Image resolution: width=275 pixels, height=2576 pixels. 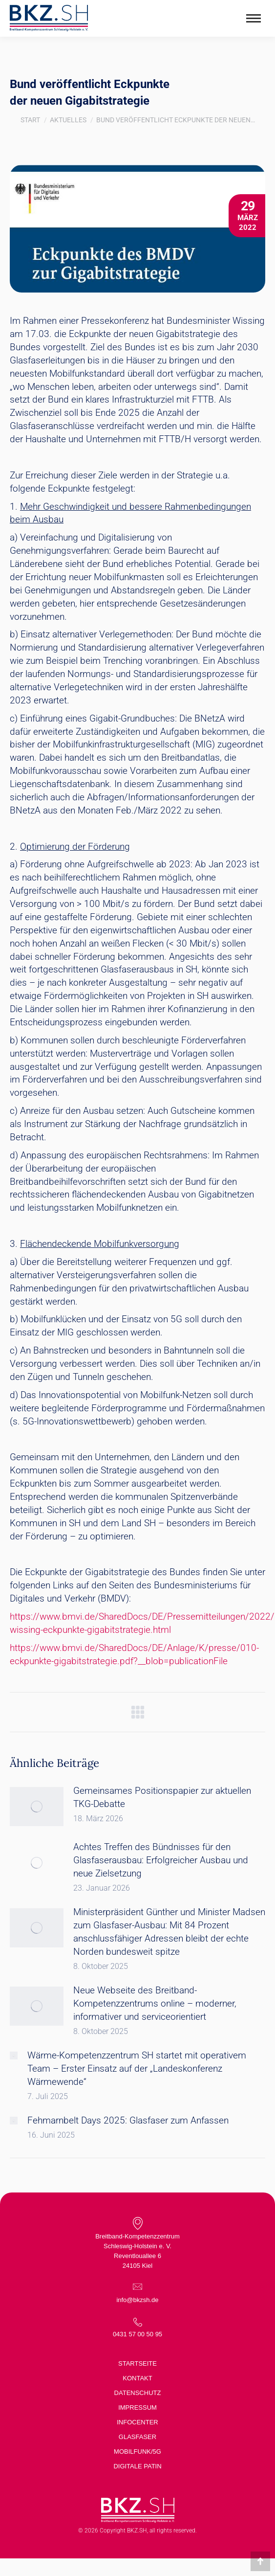 I want to click on Mobilfunk/5G, so click(x=137, y=2451).